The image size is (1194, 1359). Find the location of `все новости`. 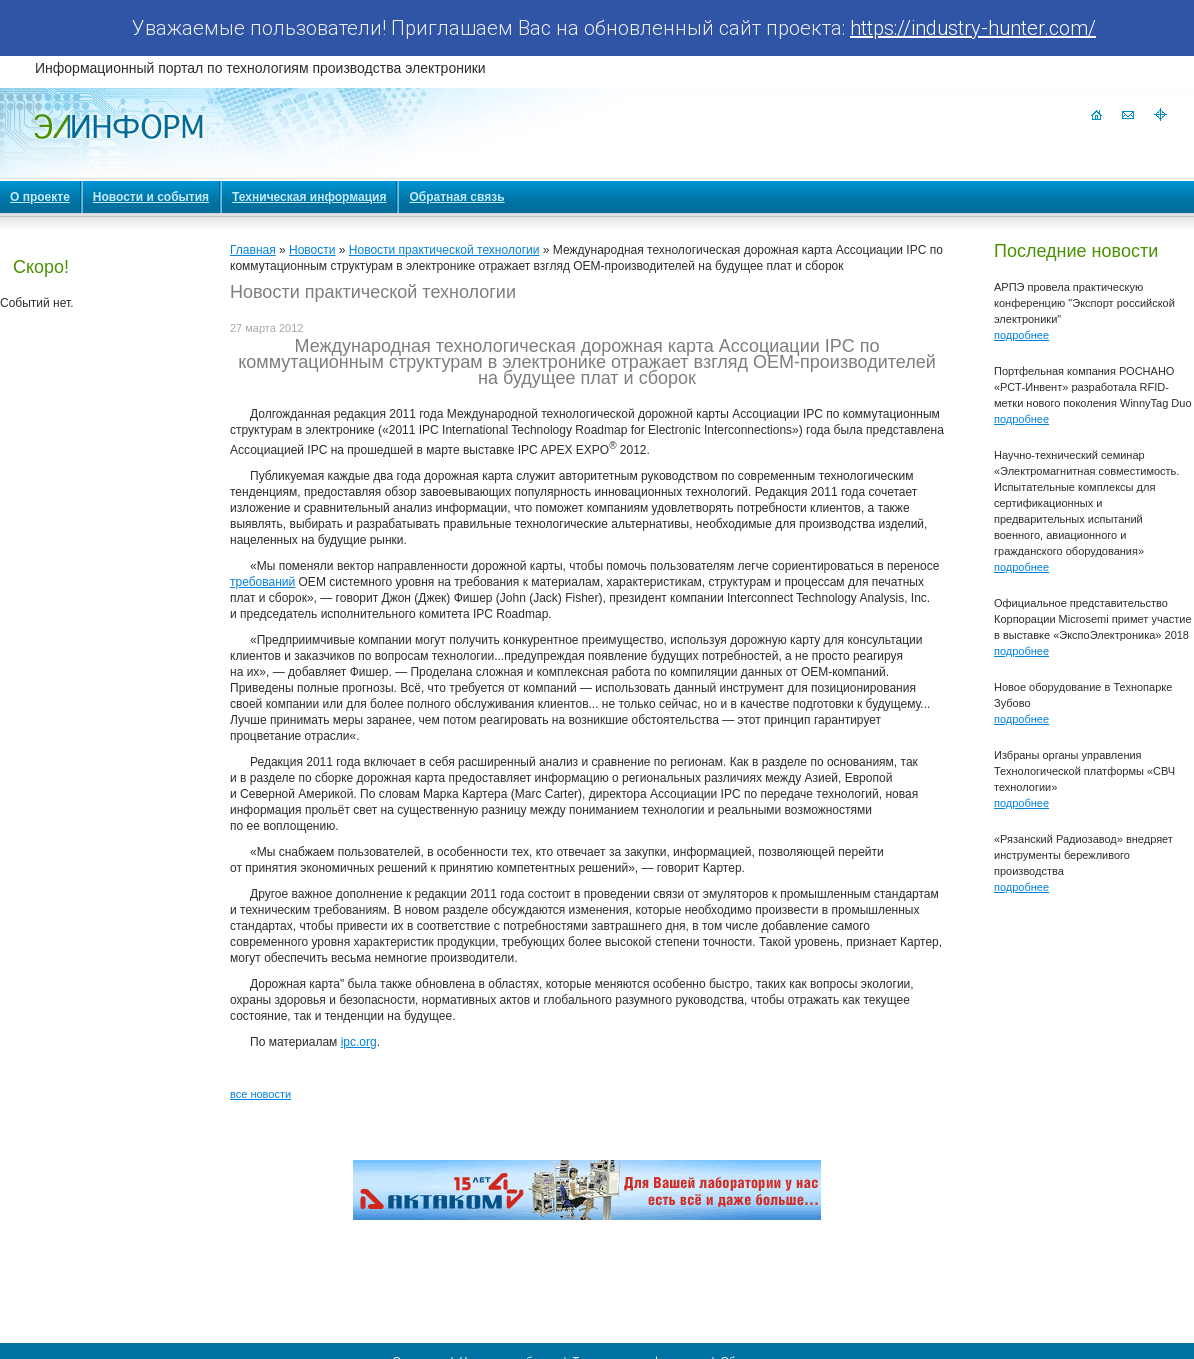

все новости is located at coordinates (260, 1094).